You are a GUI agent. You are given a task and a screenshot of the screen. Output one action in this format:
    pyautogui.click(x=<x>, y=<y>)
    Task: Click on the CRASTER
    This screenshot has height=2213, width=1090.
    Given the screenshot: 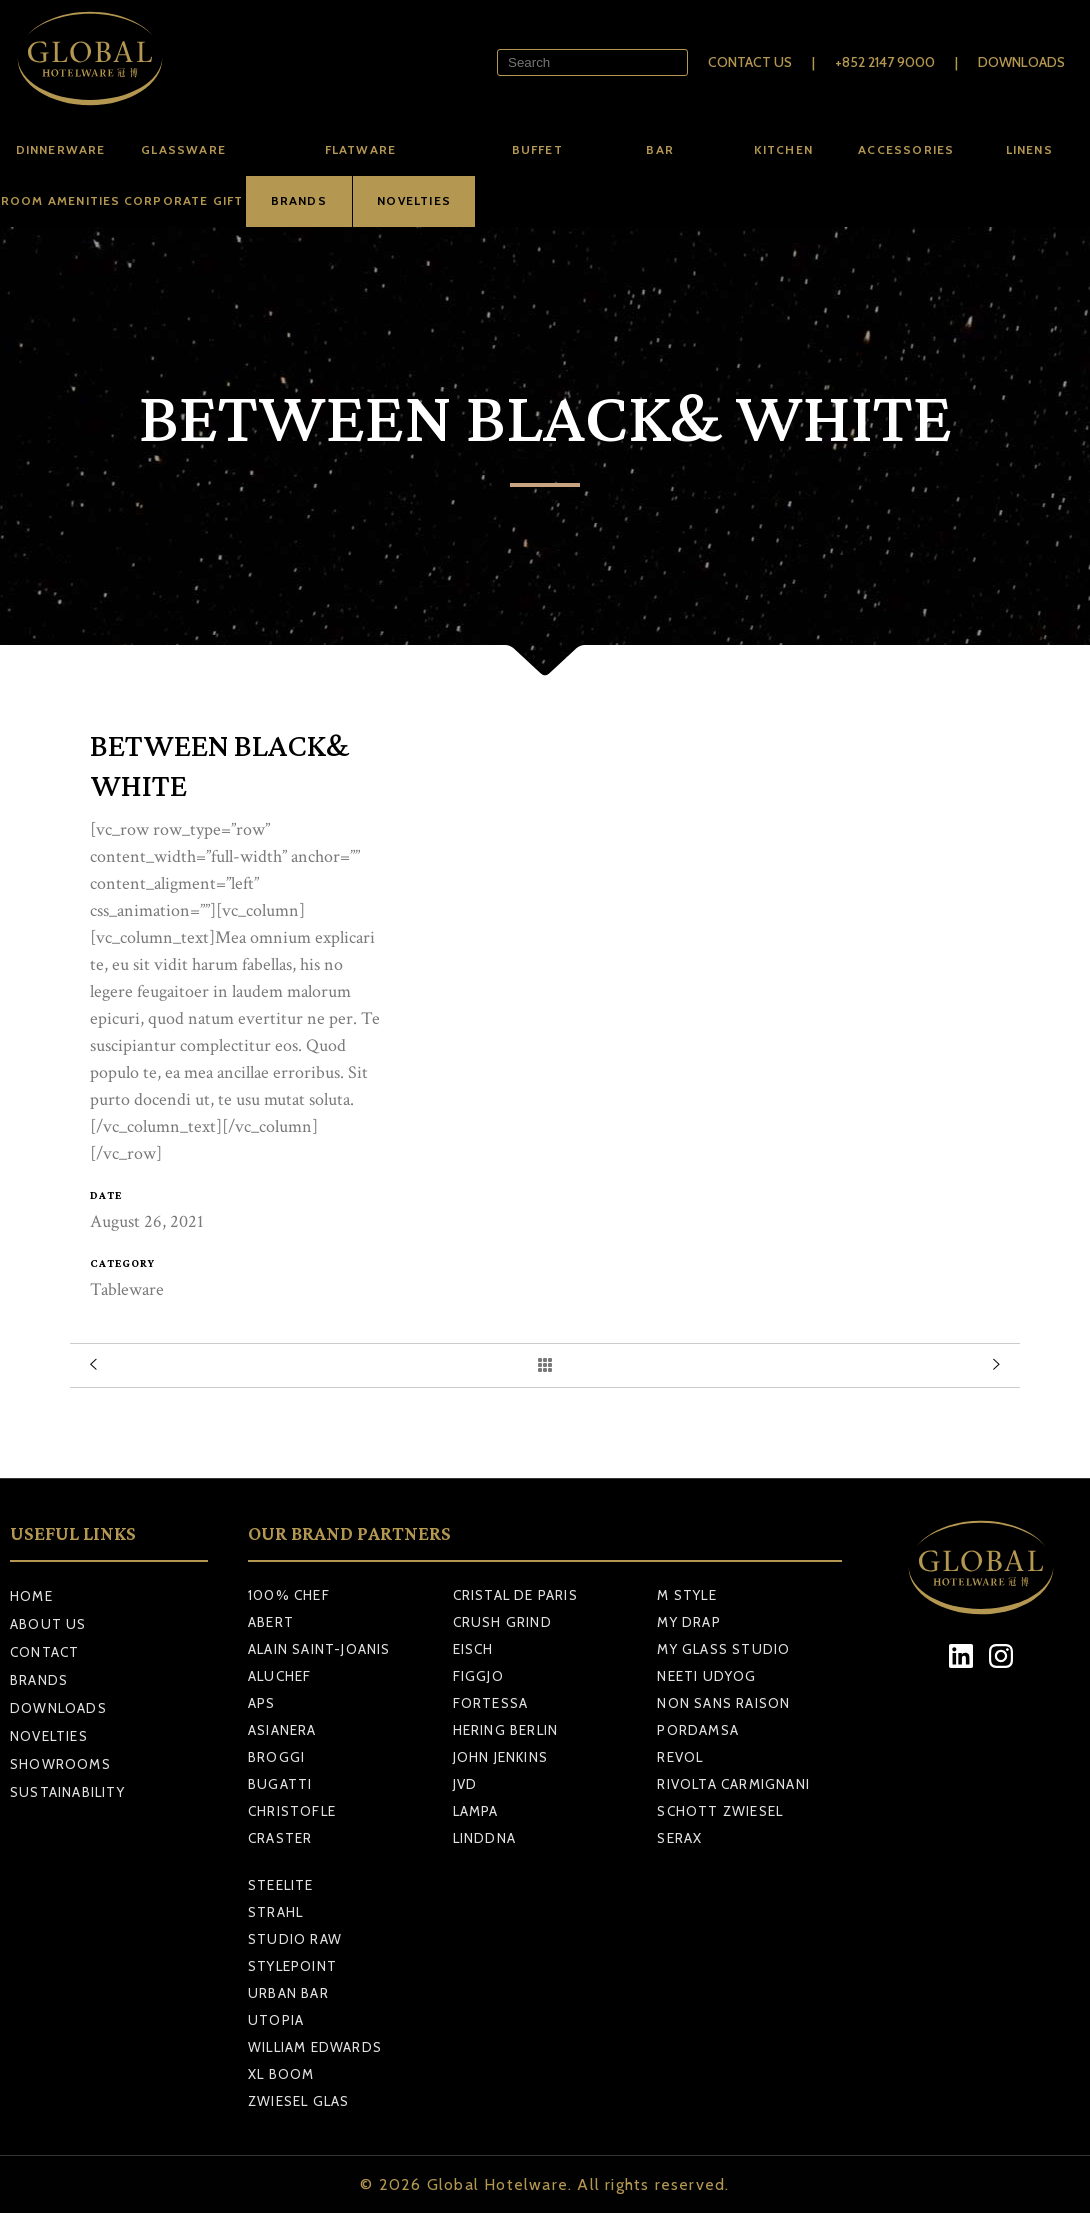 What is the action you would take?
    pyautogui.click(x=280, y=1838)
    